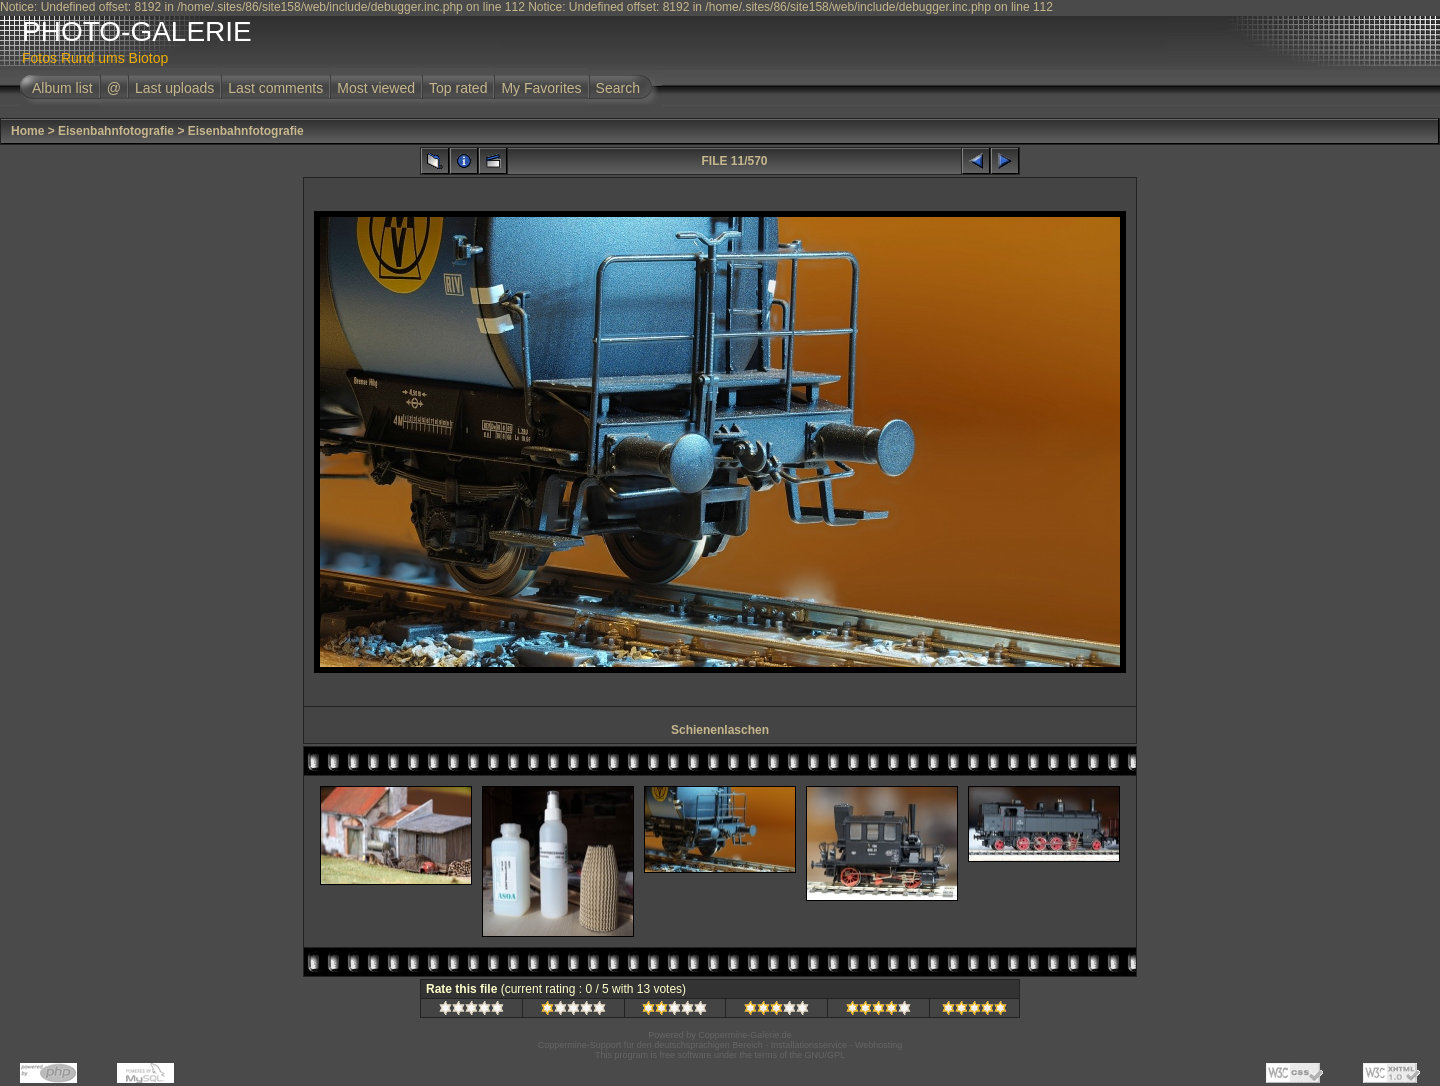 The height and width of the screenshot is (1086, 1440). Describe the element at coordinates (116, 131) in the screenshot. I see `Eisenbahnfotografie` at that location.